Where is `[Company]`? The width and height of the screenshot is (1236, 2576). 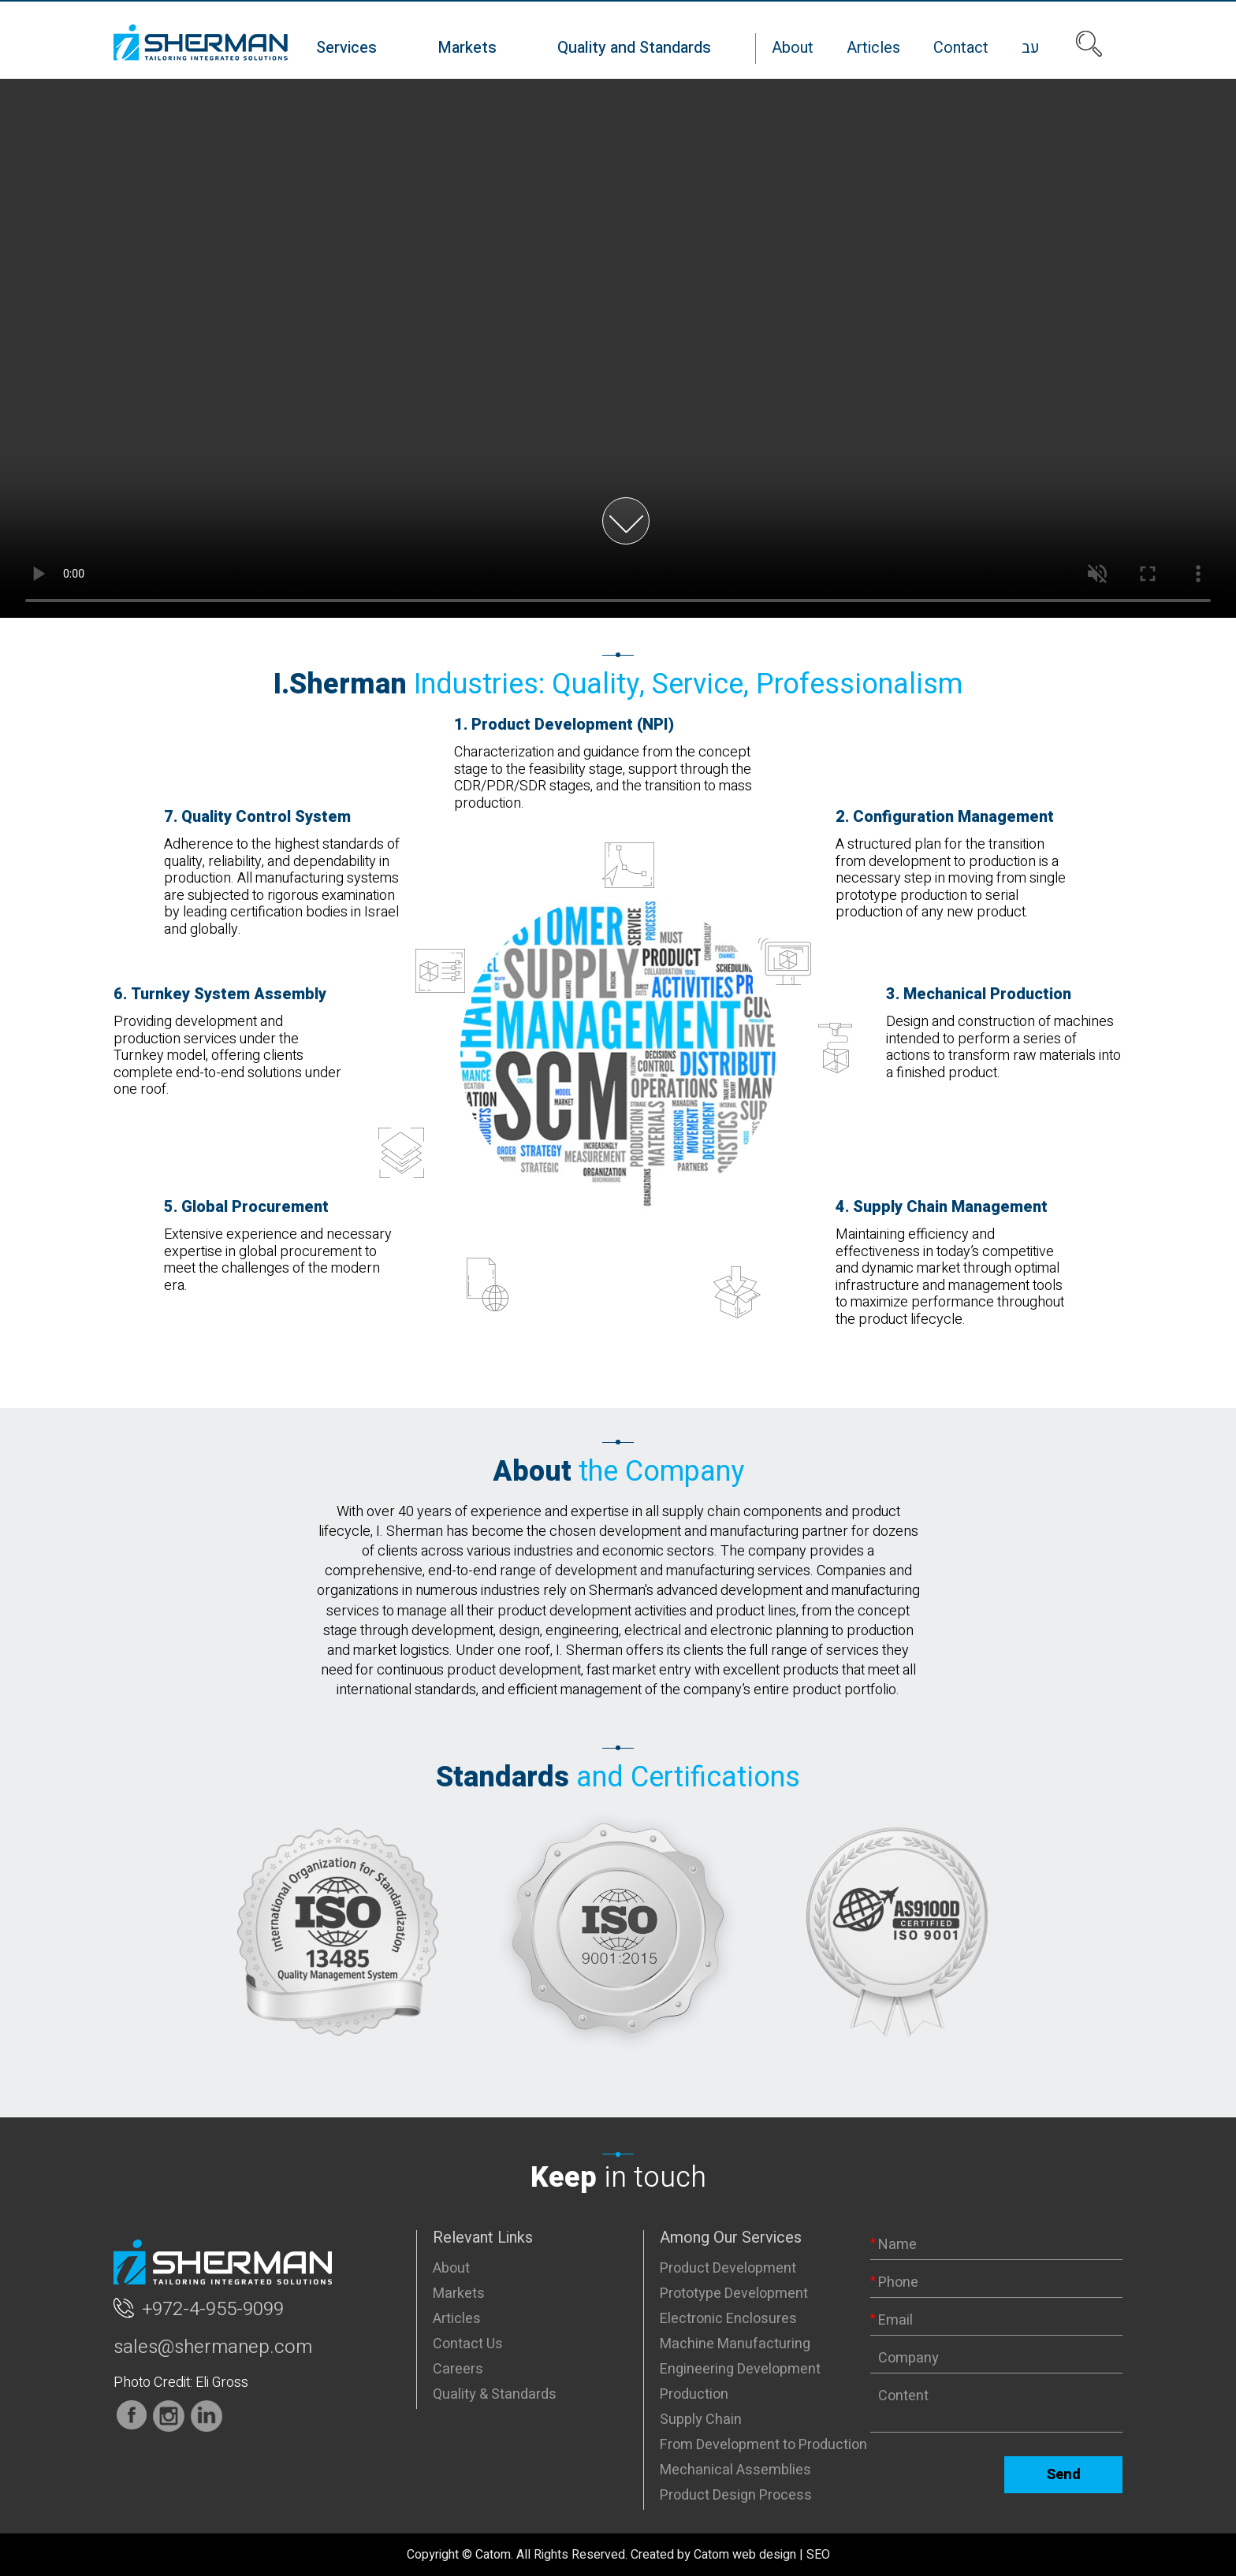 [Company] is located at coordinates (996, 2358).